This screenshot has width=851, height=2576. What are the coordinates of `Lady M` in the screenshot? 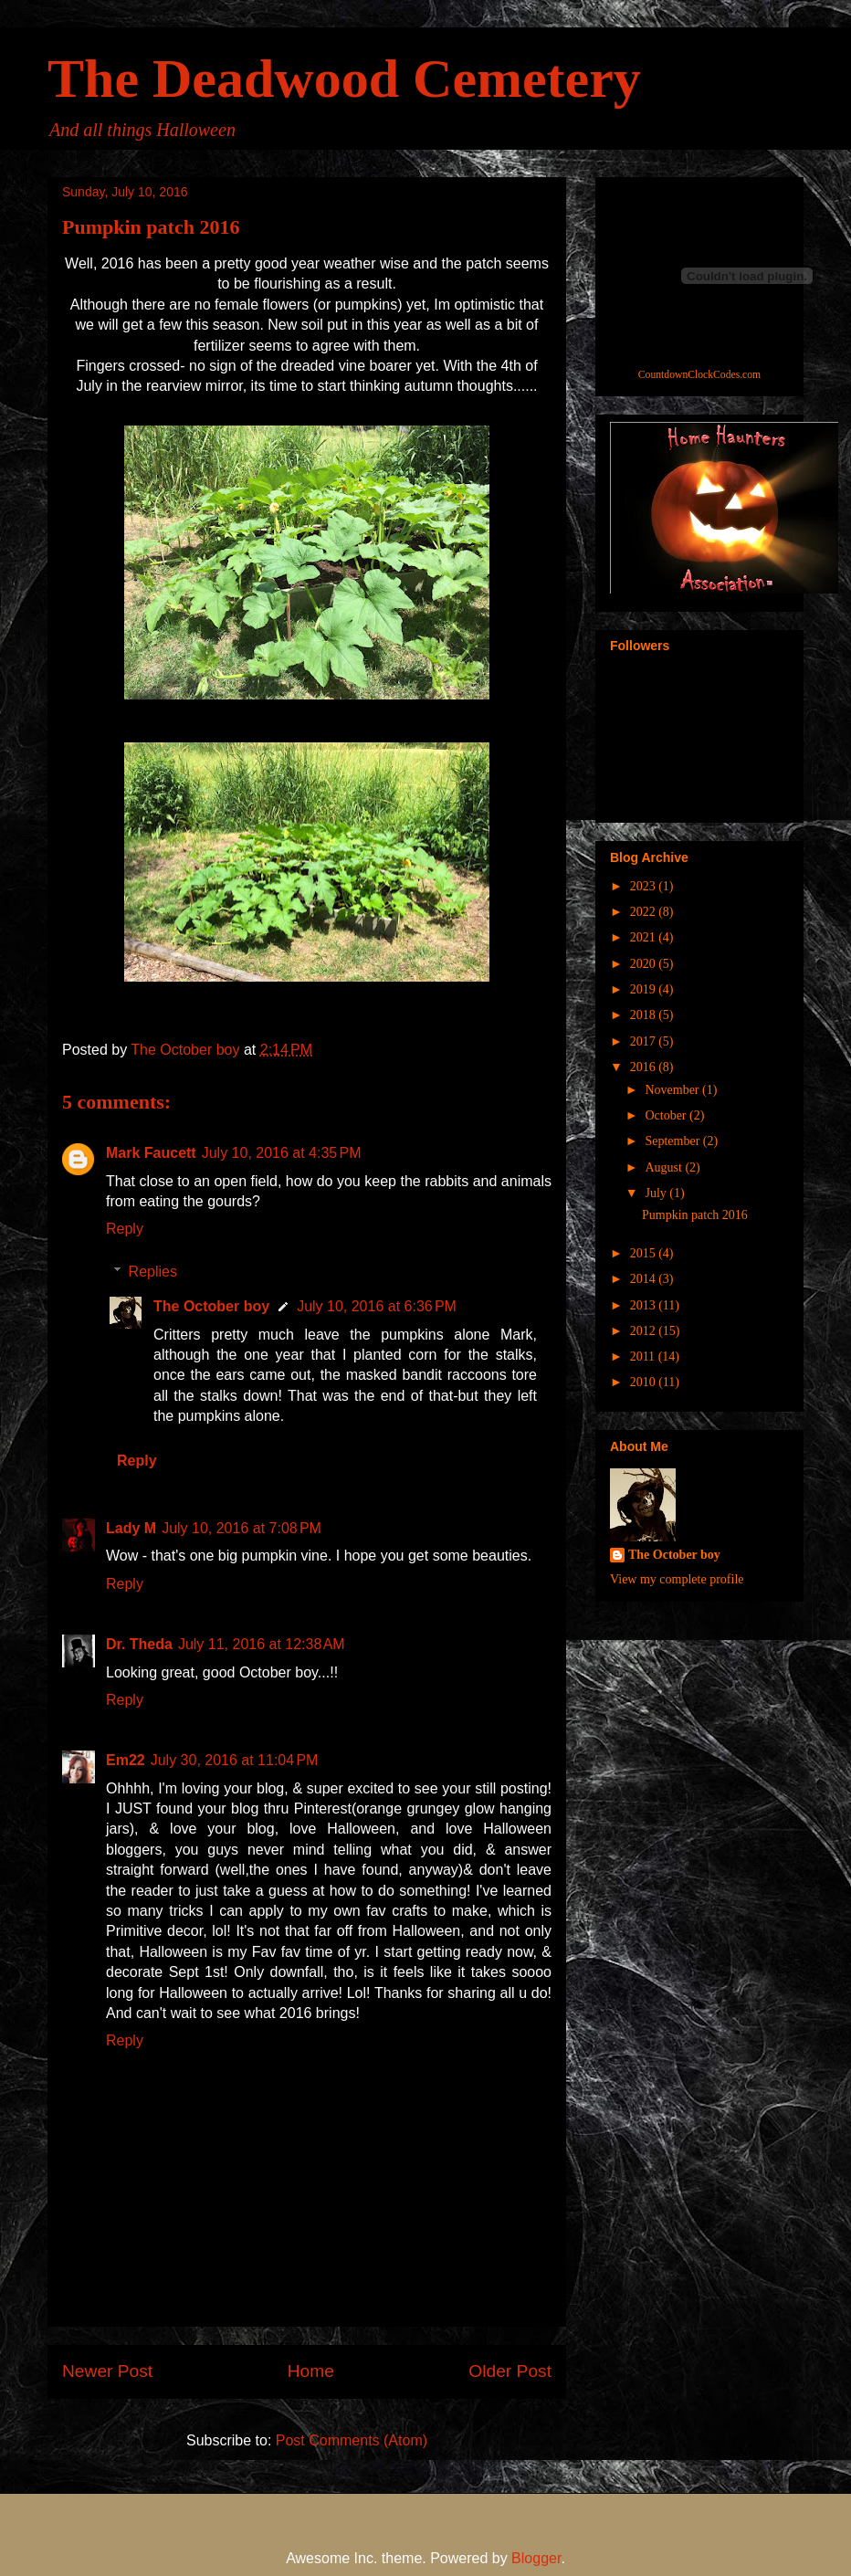 It's located at (131, 1528).